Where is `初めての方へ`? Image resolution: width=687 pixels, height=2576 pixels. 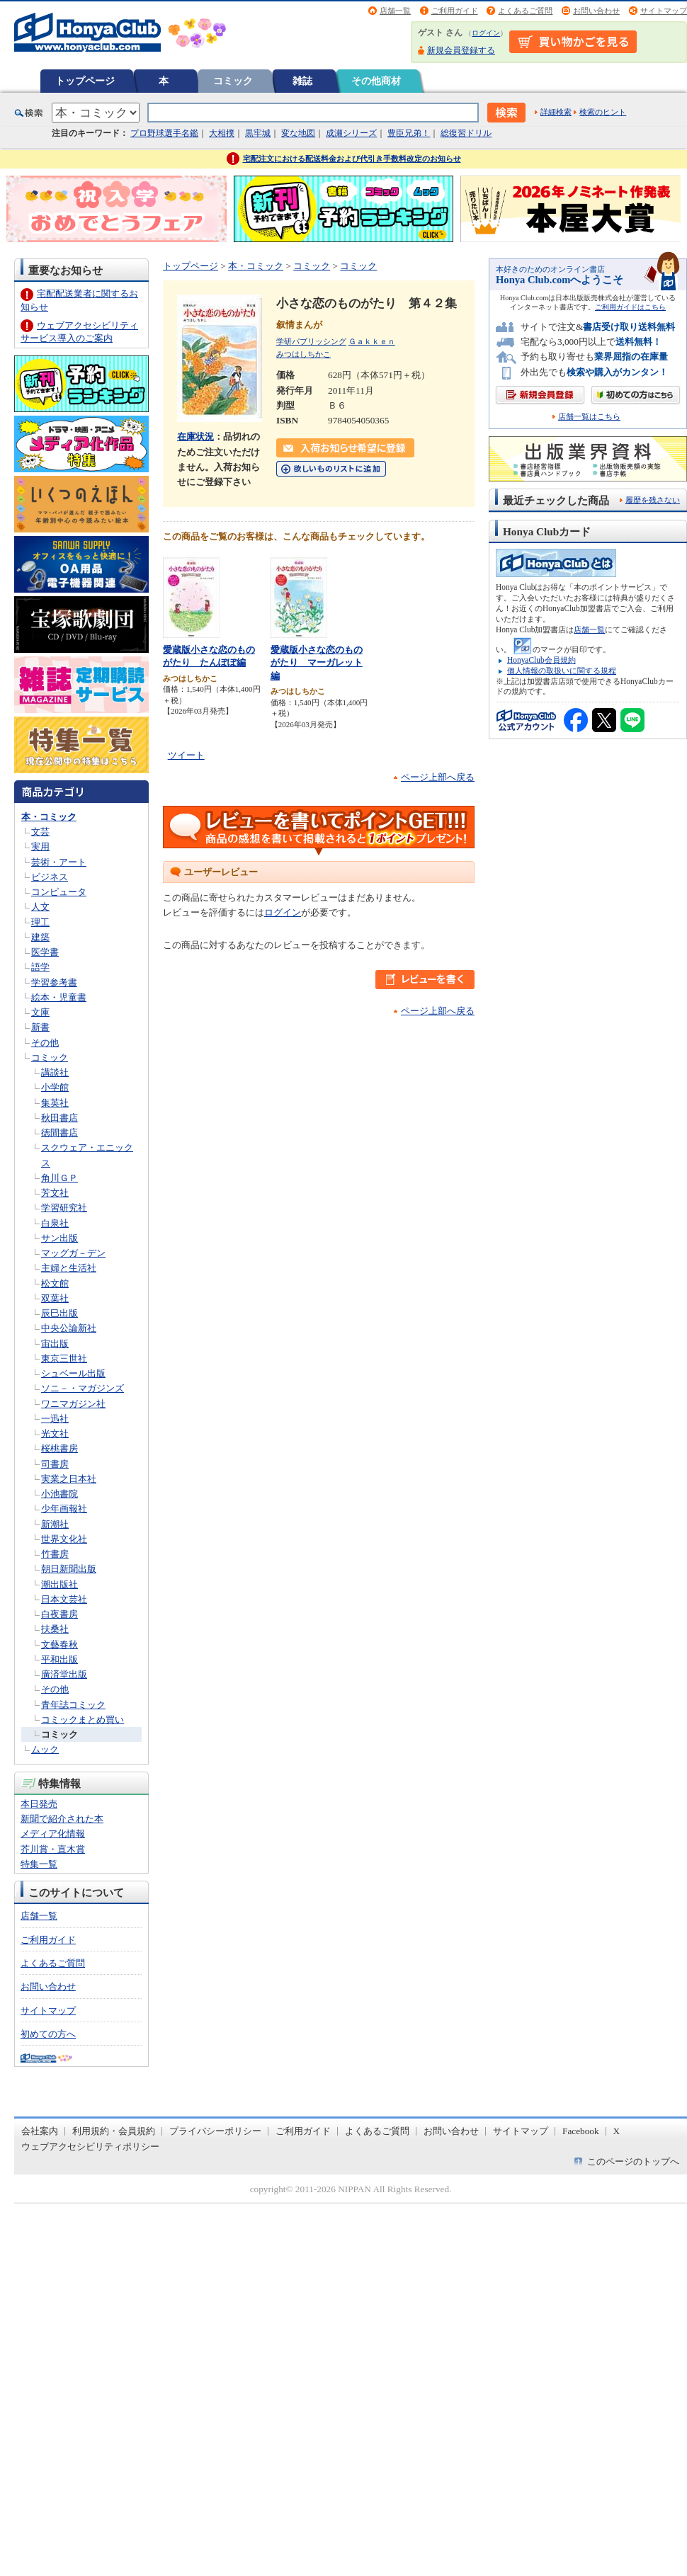
初めての方へ is located at coordinates (48, 2034).